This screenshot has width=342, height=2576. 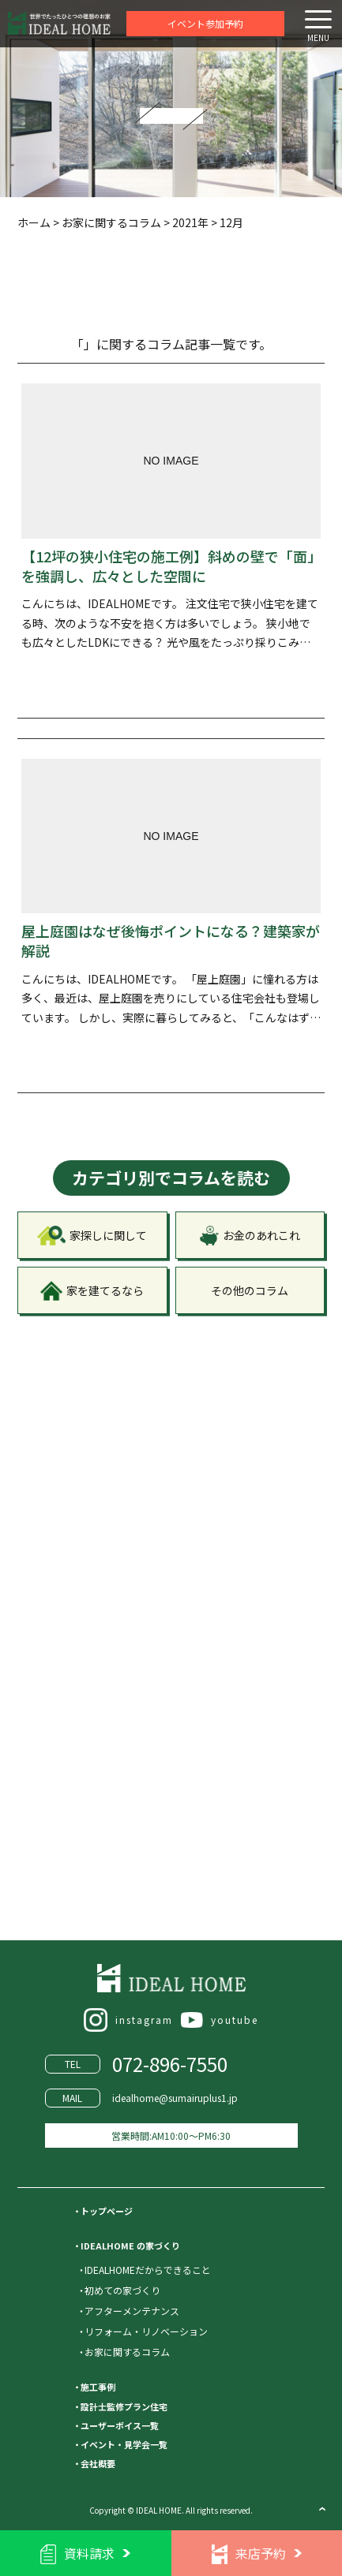 I want to click on アフターメンテナンス, so click(x=132, y=2310).